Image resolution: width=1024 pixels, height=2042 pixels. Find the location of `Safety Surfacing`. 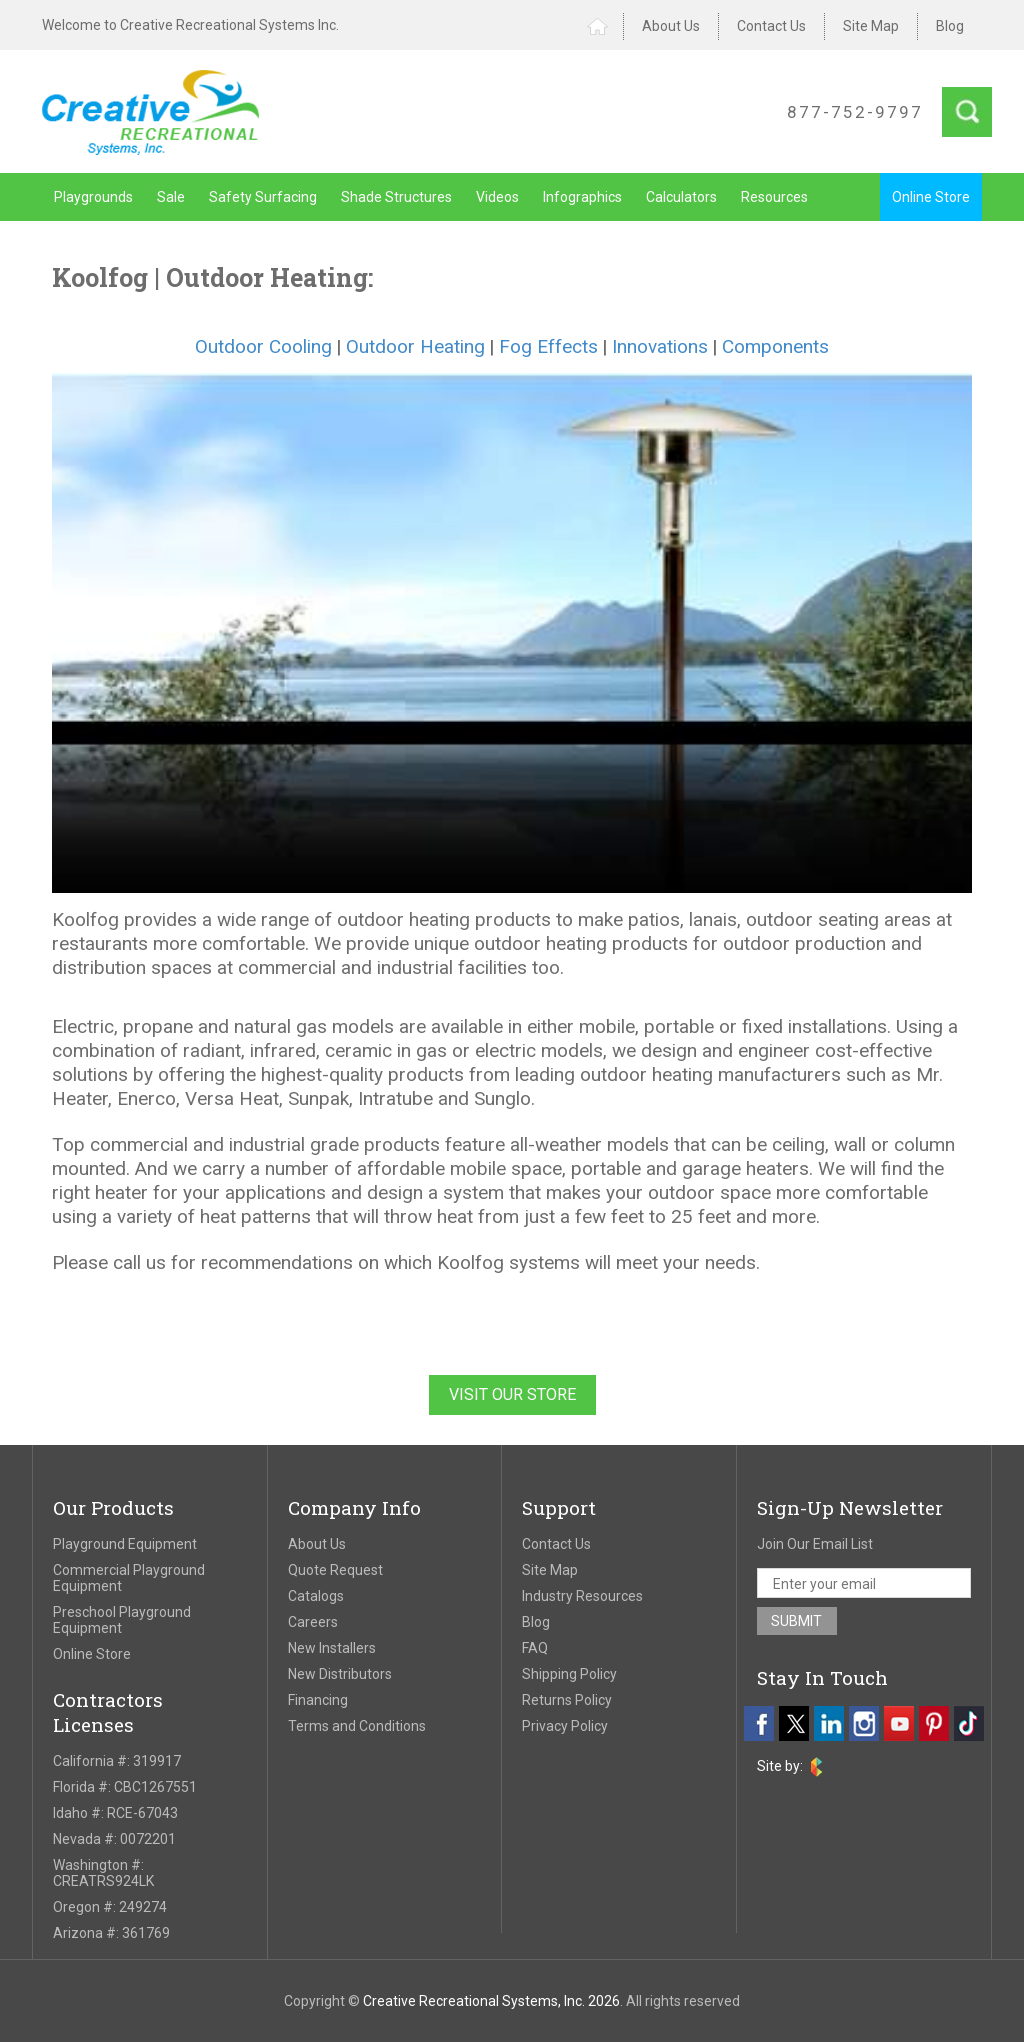

Safety Surfacing is located at coordinates (263, 197).